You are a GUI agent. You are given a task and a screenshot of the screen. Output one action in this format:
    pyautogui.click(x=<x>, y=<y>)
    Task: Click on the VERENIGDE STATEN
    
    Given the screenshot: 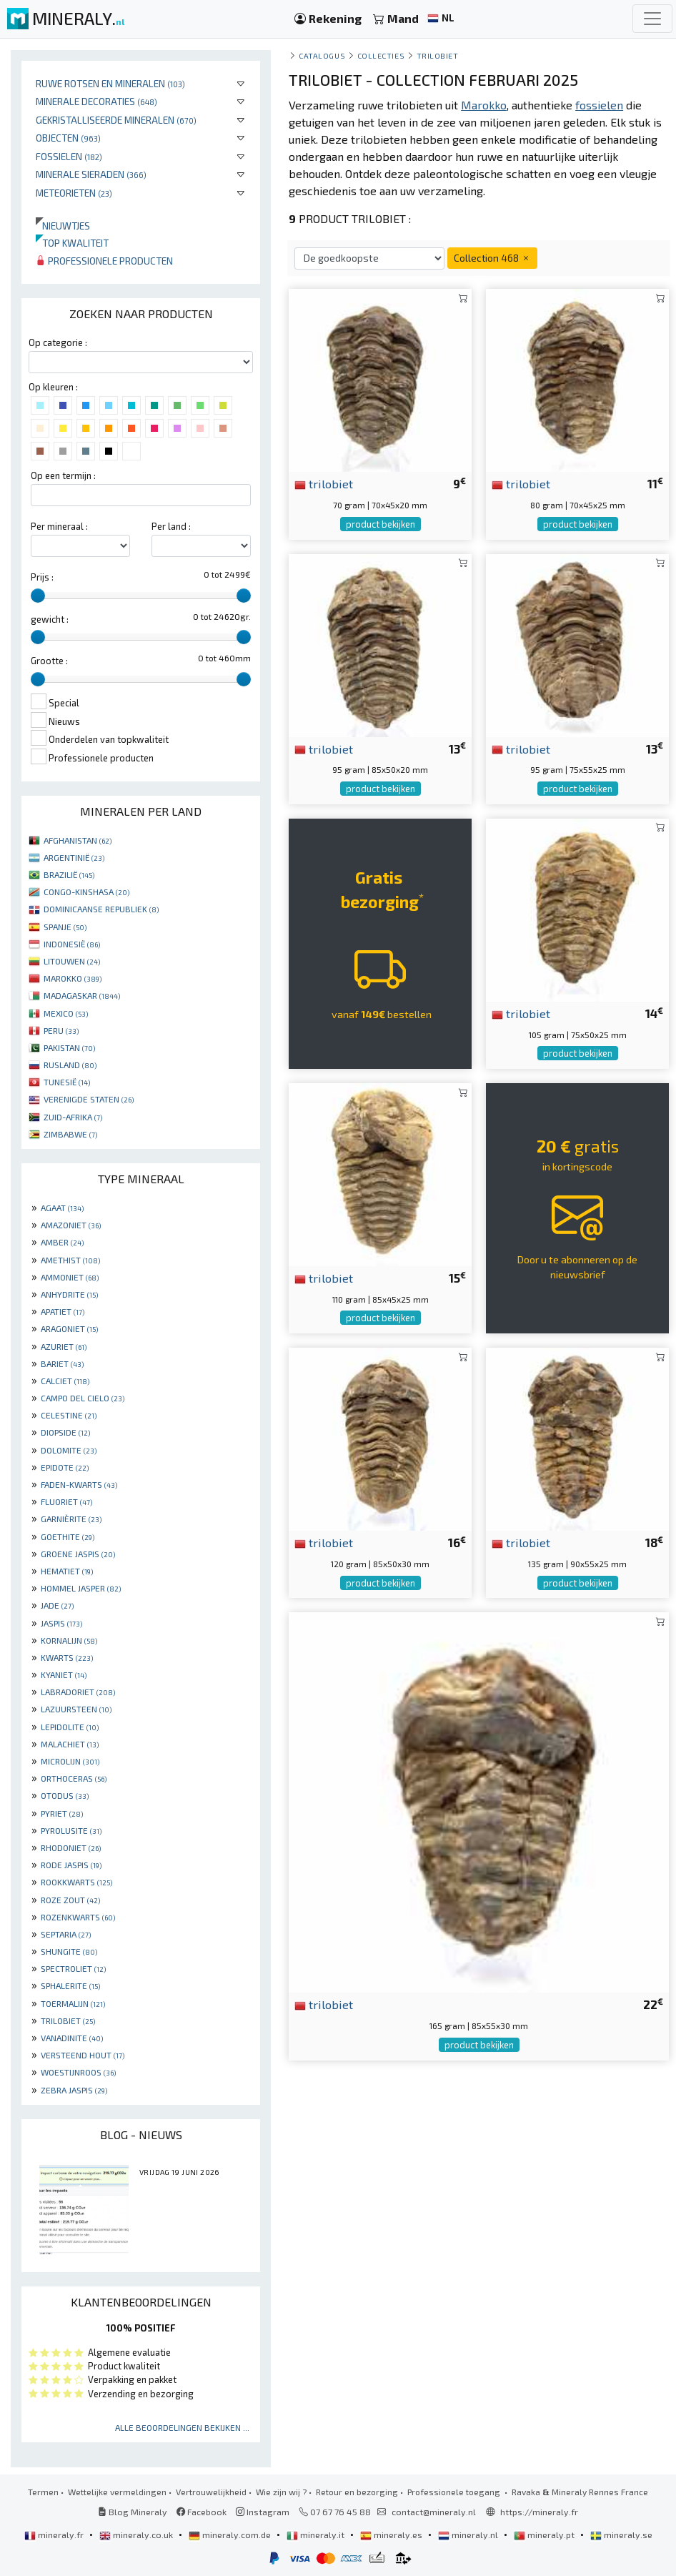 What is the action you would take?
    pyautogui.click(x=89, y=1099)
    